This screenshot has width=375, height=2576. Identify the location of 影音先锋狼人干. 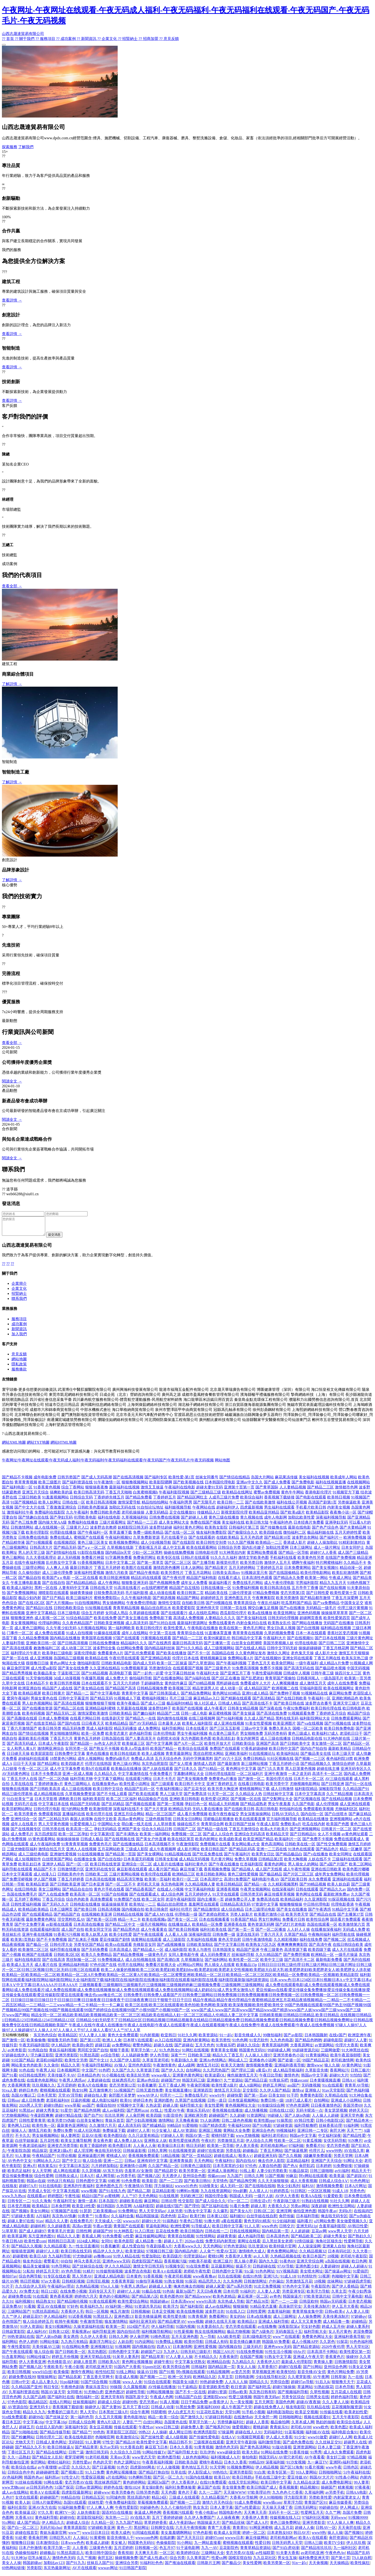
(120, 2541).